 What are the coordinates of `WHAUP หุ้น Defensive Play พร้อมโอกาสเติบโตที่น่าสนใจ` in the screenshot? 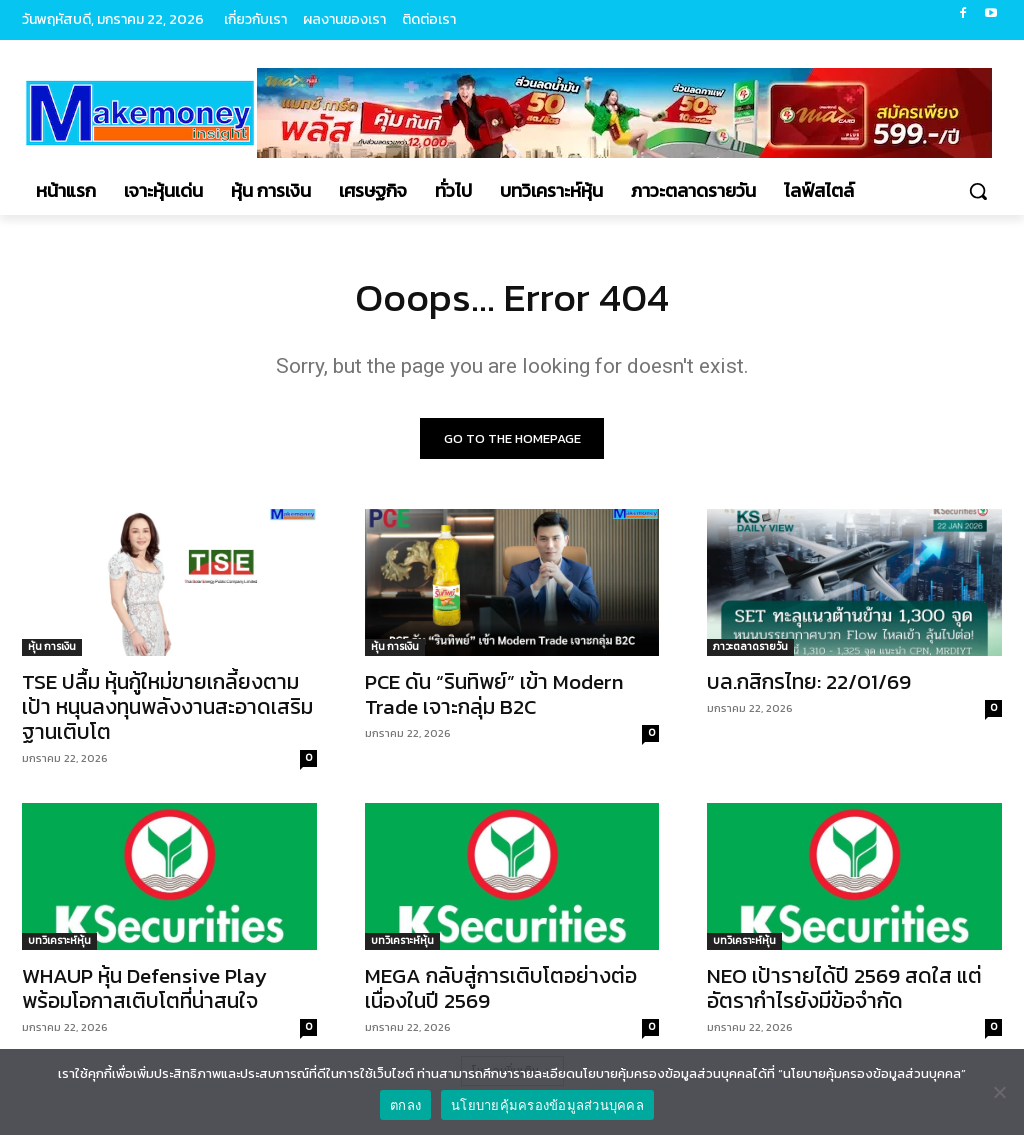 It's located at (144, 989).